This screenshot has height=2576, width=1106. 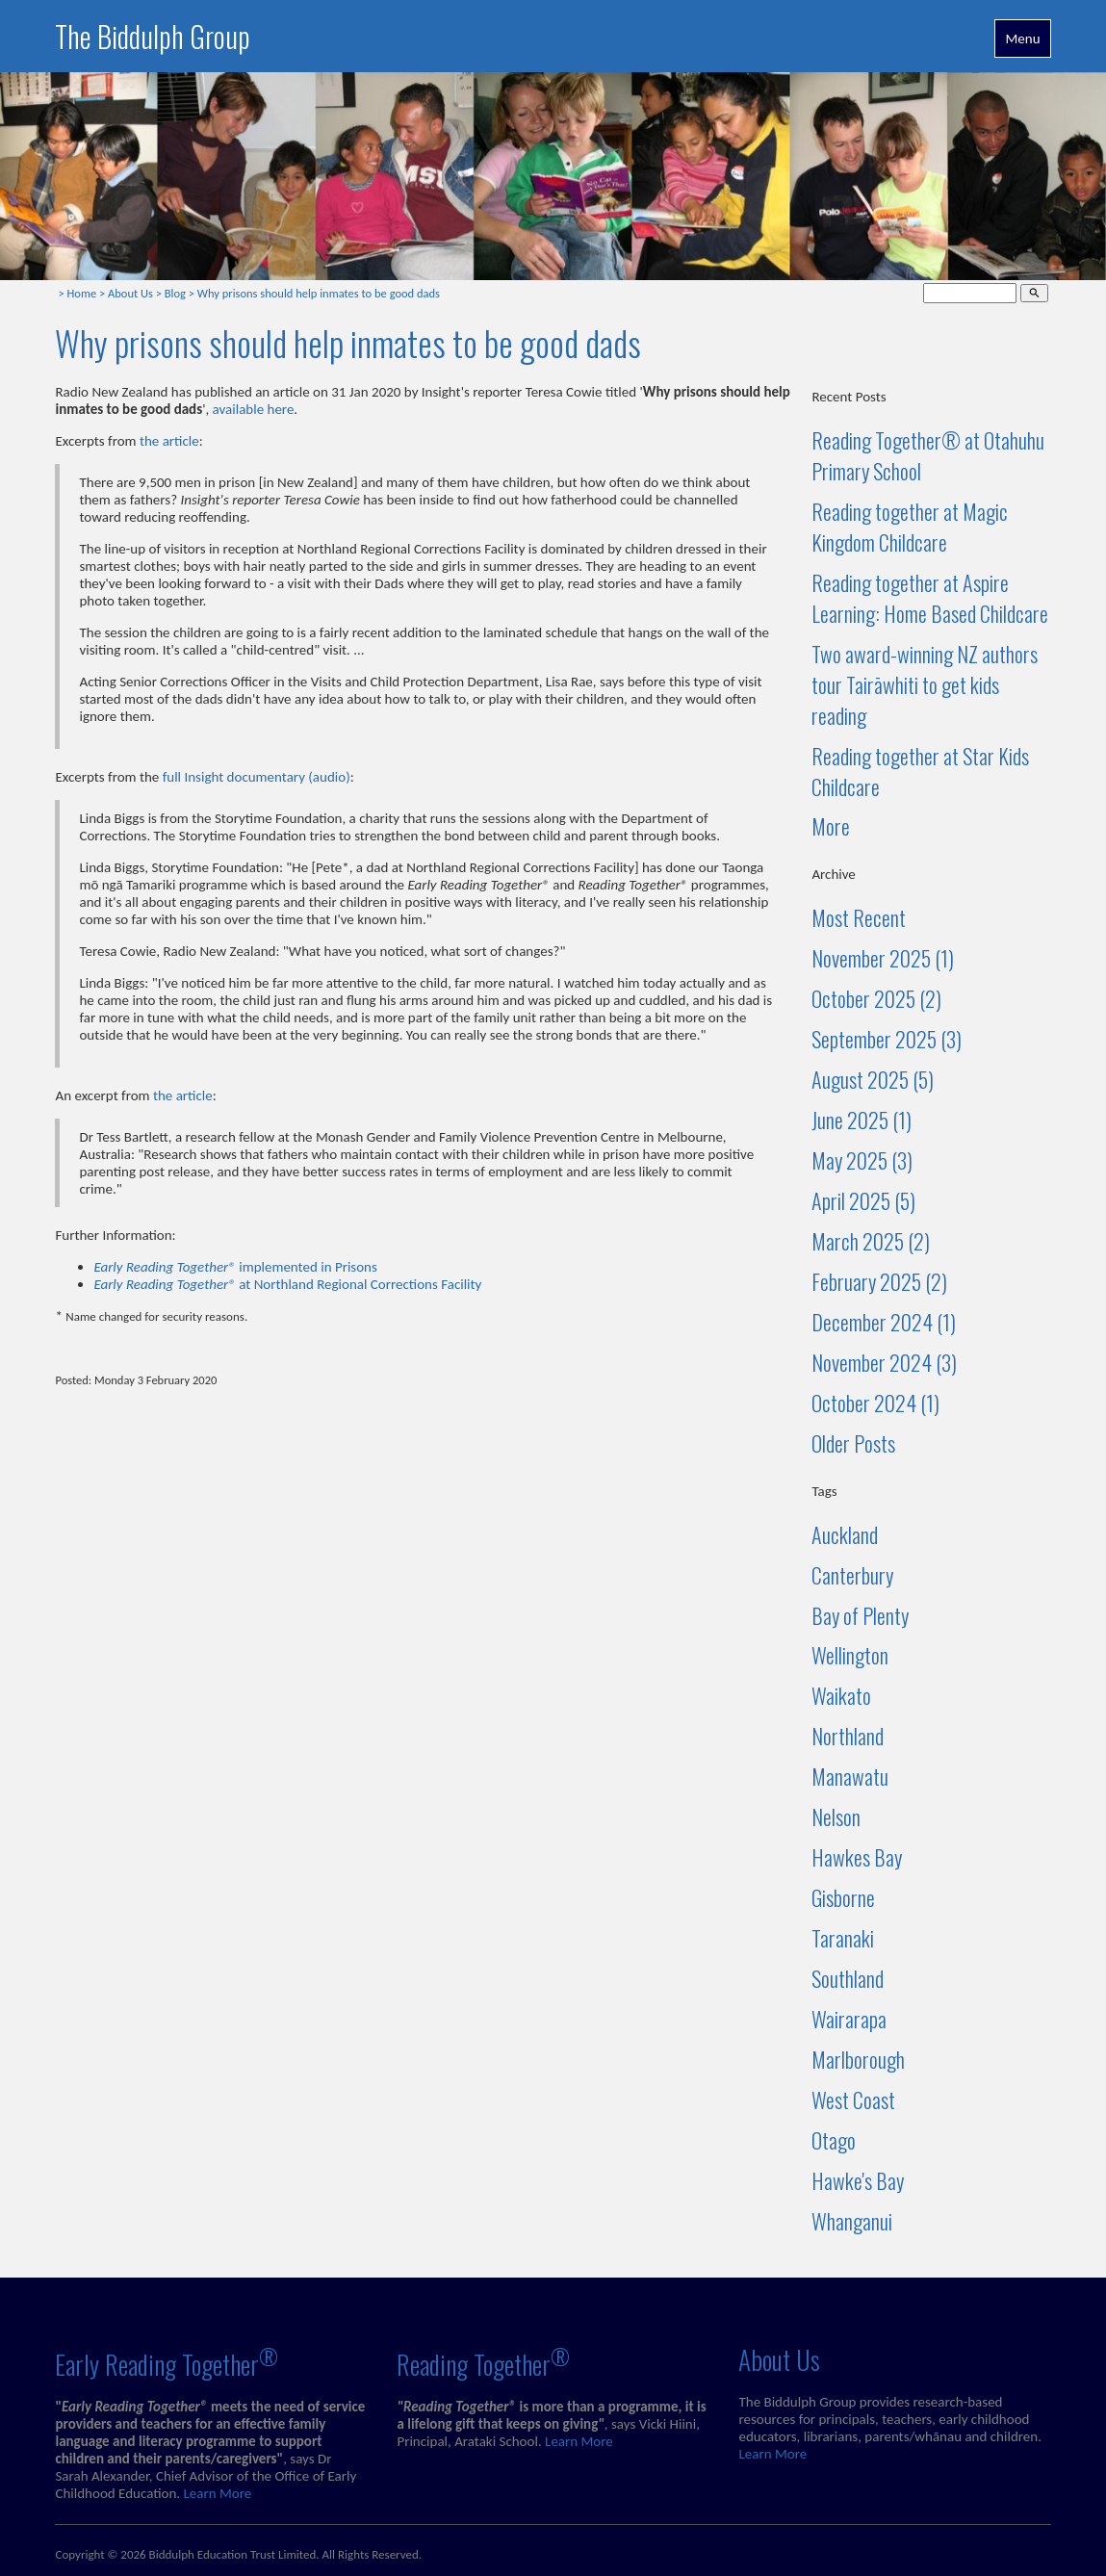 What do you see at coordinates (858, 2059) in the screenshot?
I see `Marlborough` at bounding box center [858, 2059].